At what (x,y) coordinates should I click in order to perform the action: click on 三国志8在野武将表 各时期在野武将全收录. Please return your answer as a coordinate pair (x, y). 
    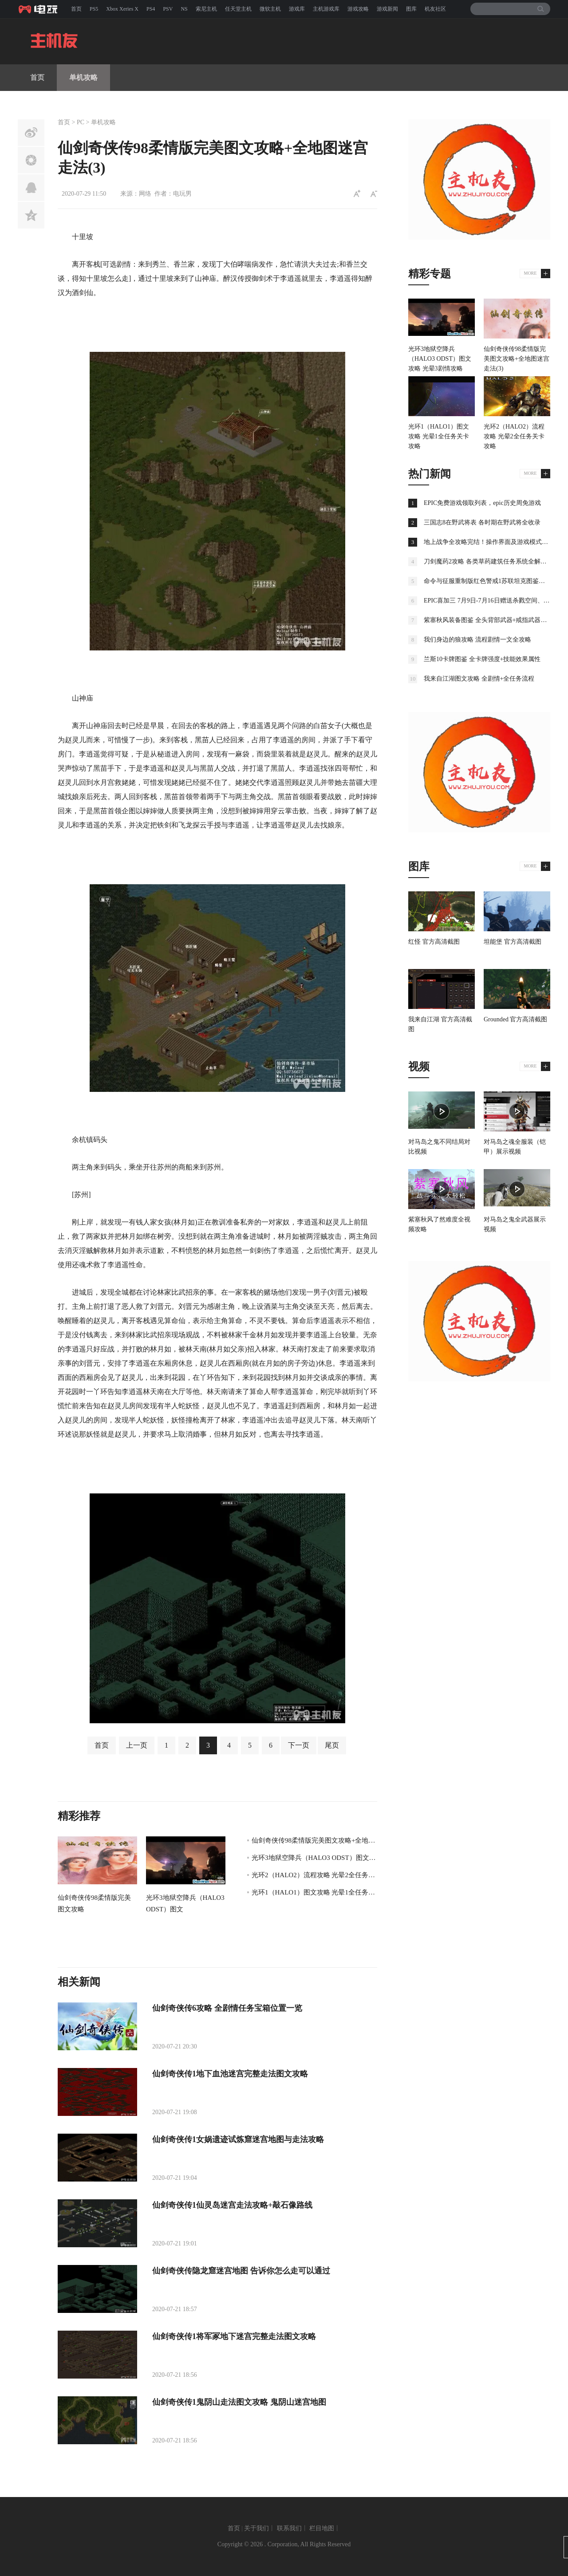
    Looking at the image, I should click on (482, 522).